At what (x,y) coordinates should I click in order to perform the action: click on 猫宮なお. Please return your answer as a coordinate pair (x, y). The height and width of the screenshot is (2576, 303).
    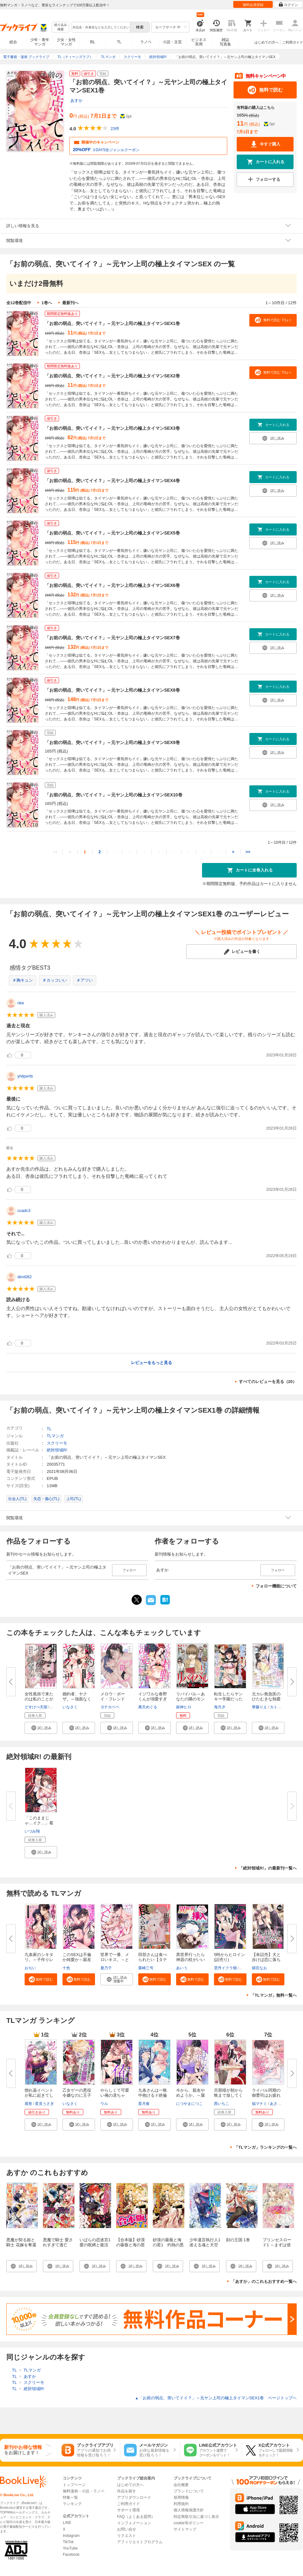
    Looking at the image, I should click on (259, 1968).